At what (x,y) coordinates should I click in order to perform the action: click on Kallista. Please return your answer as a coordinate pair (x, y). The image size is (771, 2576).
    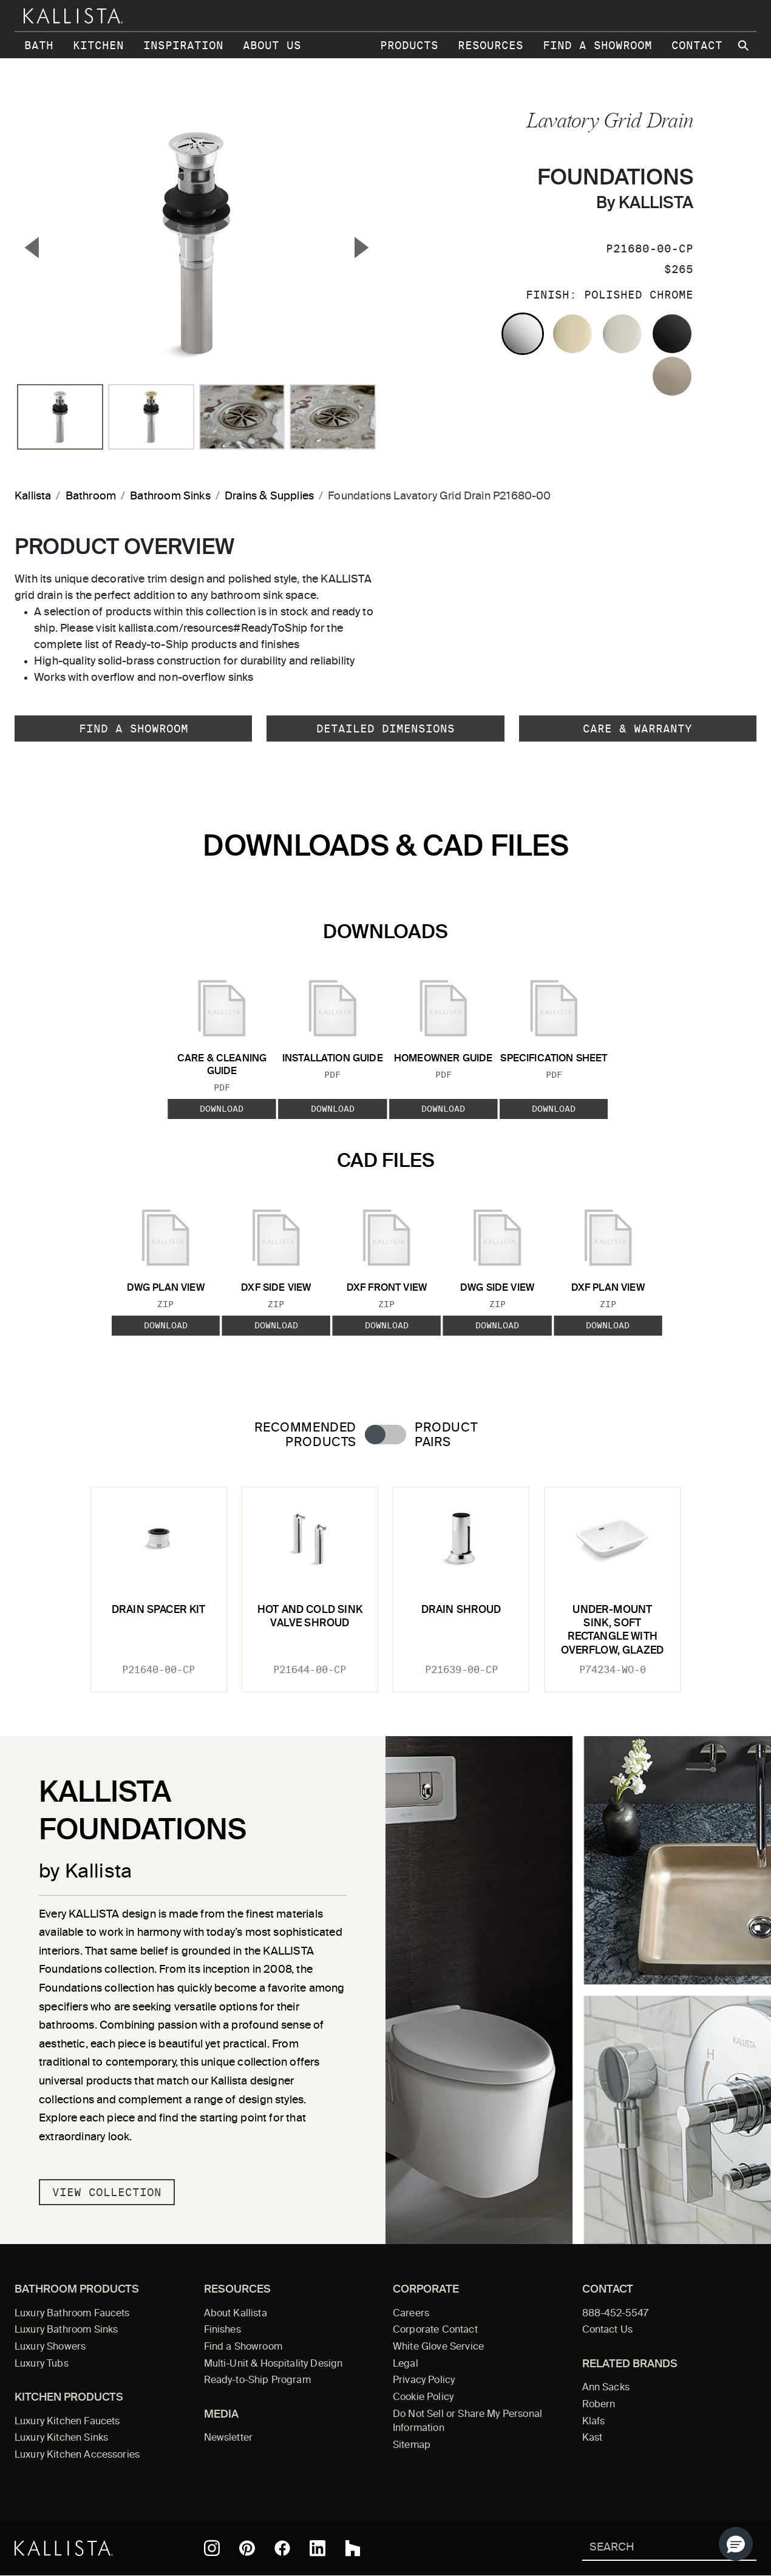
    Looking at the image, I should click on (33, 496).